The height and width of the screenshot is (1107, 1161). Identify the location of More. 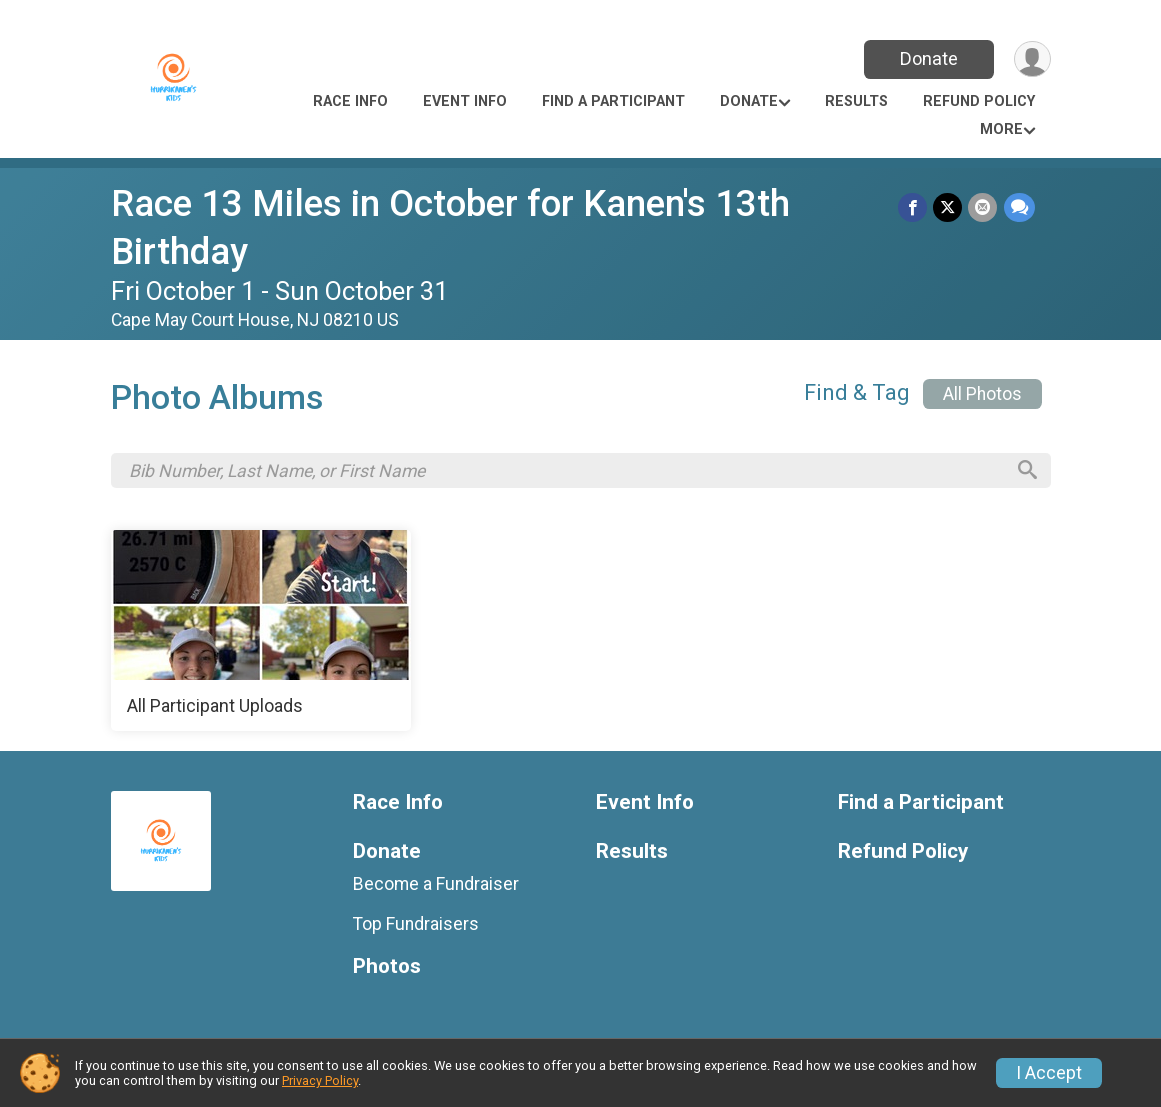
(1001, 129).